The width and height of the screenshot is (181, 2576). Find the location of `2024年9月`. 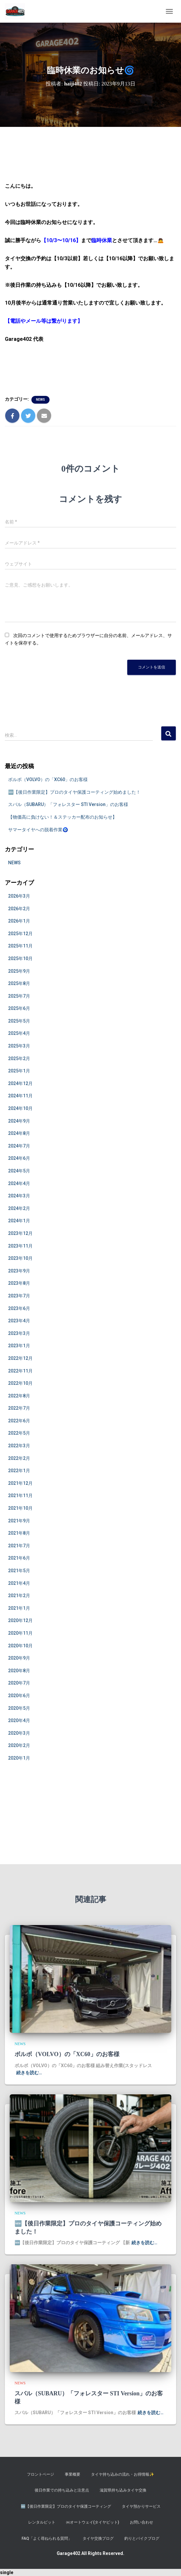

2024年9月 is located at coordinates (19, 1121).